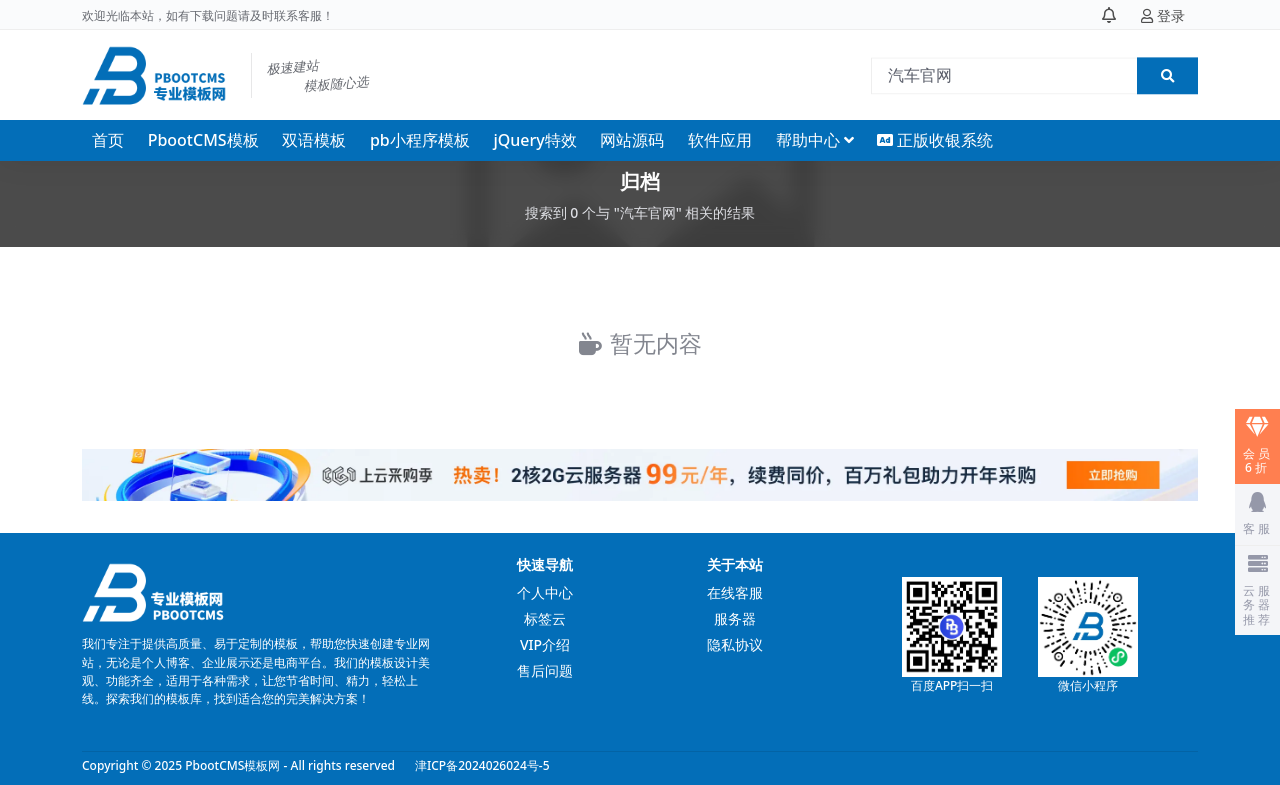 The height and width of the screenshot is (785, 1280). What do you see at coordinates (545, 670) in the screenshot?
I see `售后问题` at bounding box center [545, 670].